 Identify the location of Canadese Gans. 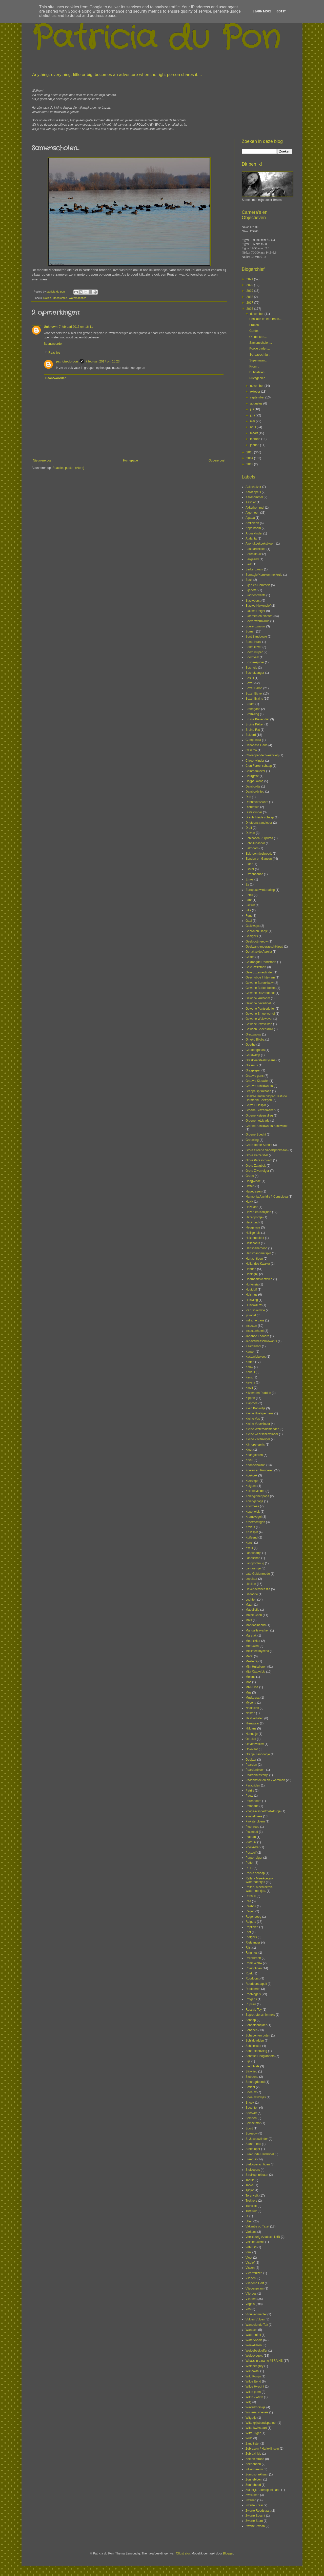
(257, 745).